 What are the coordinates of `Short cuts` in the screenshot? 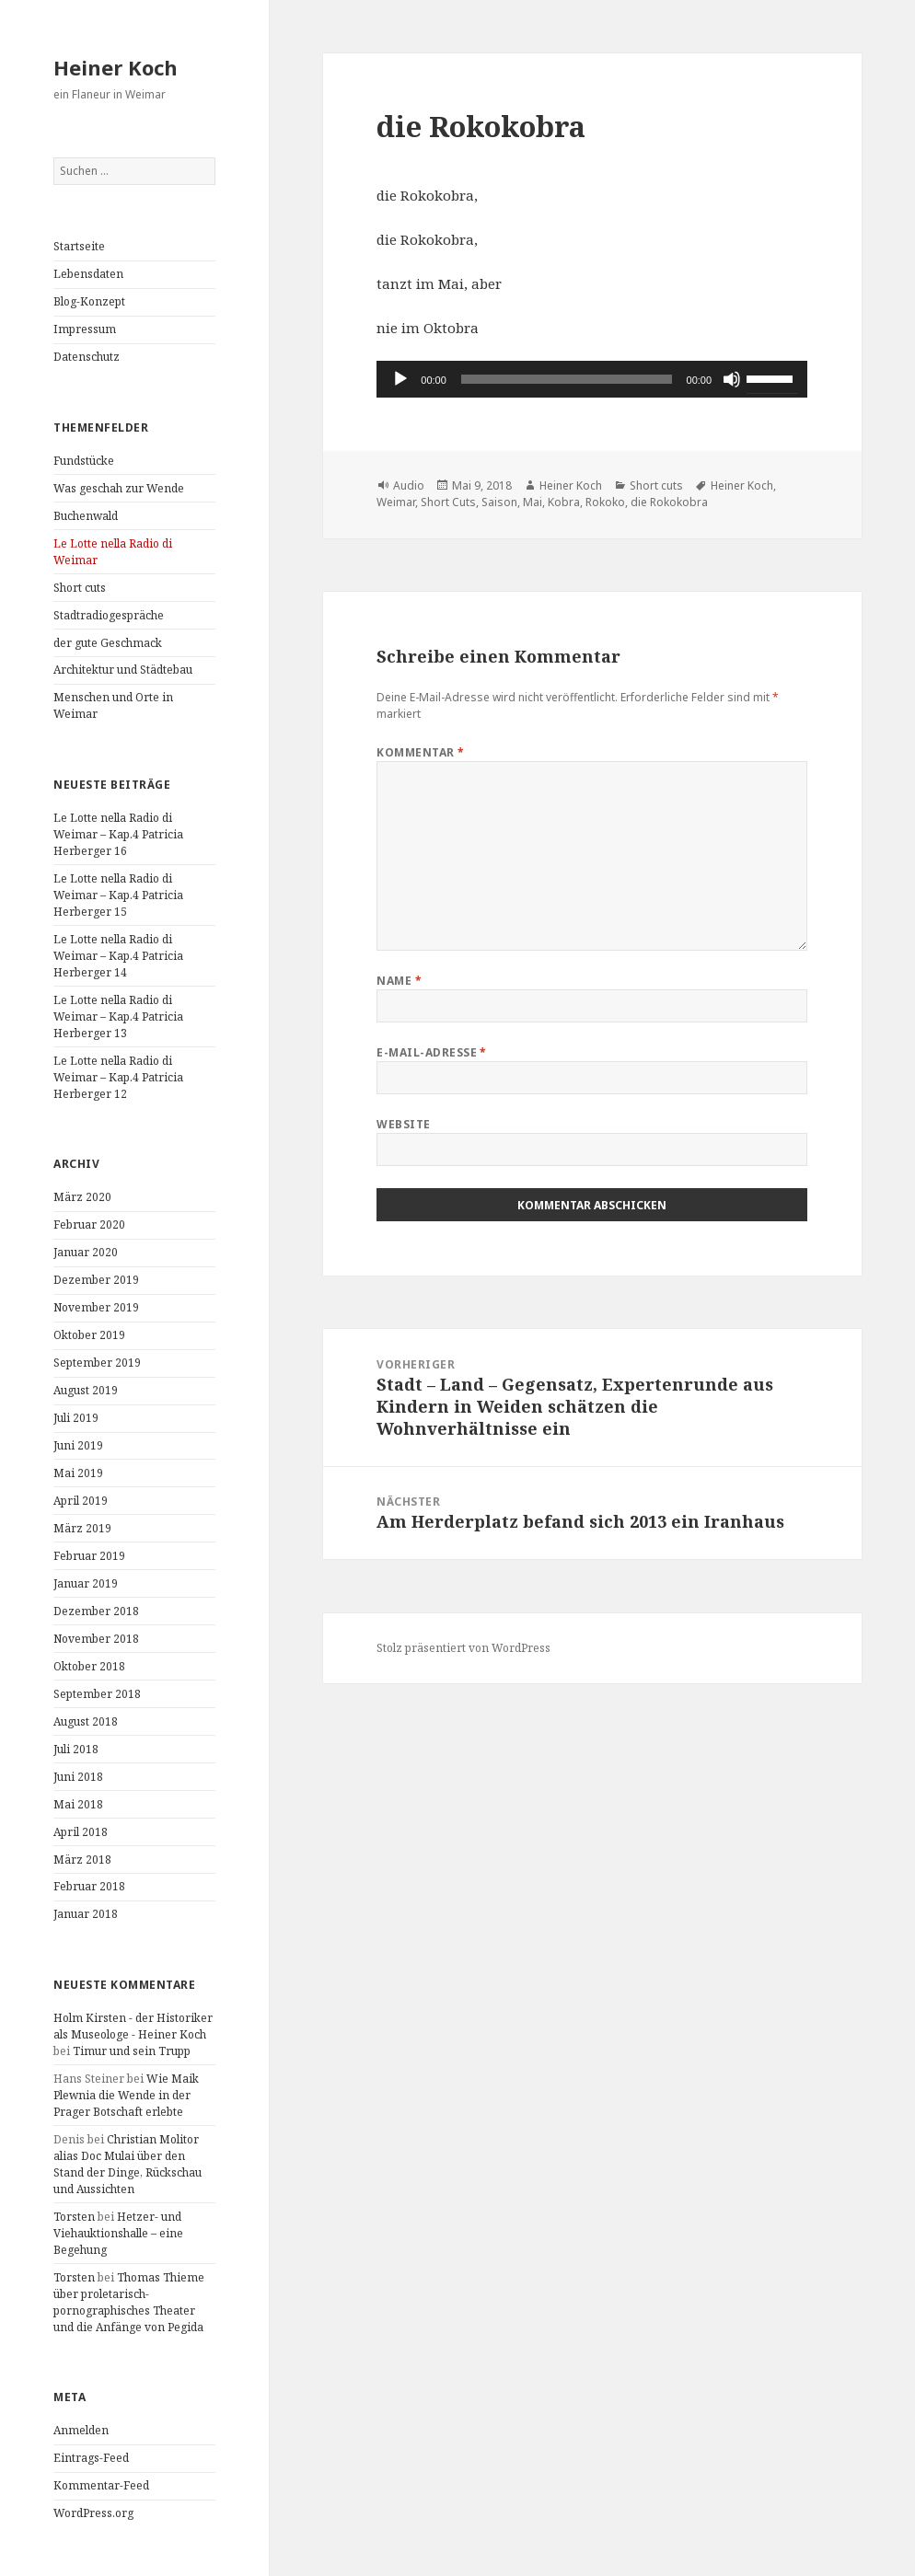 It's located at (79, 587).